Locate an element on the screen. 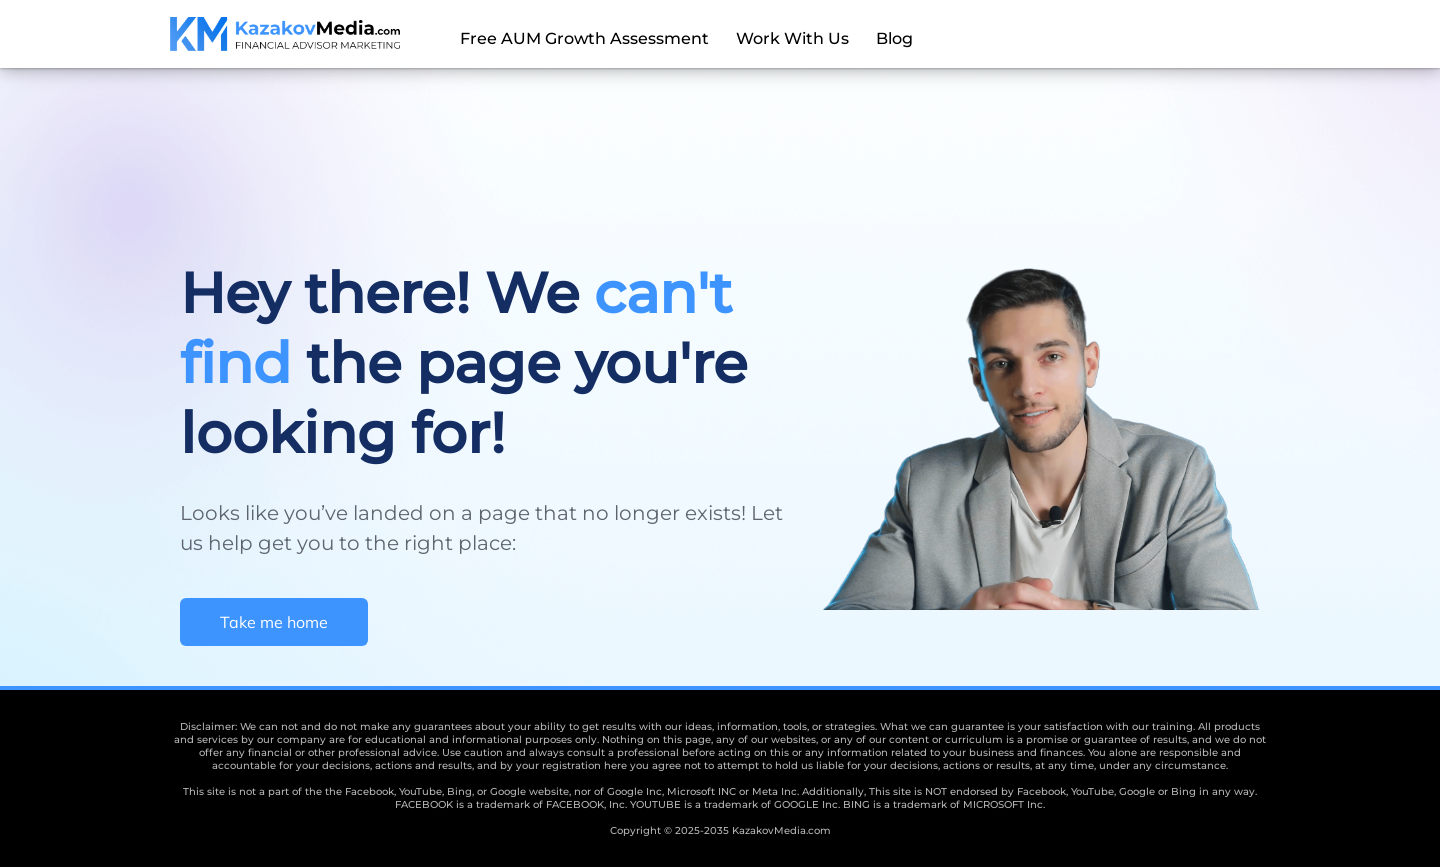  Free AUM Growth Assessment is located at coordinates (584, 38).